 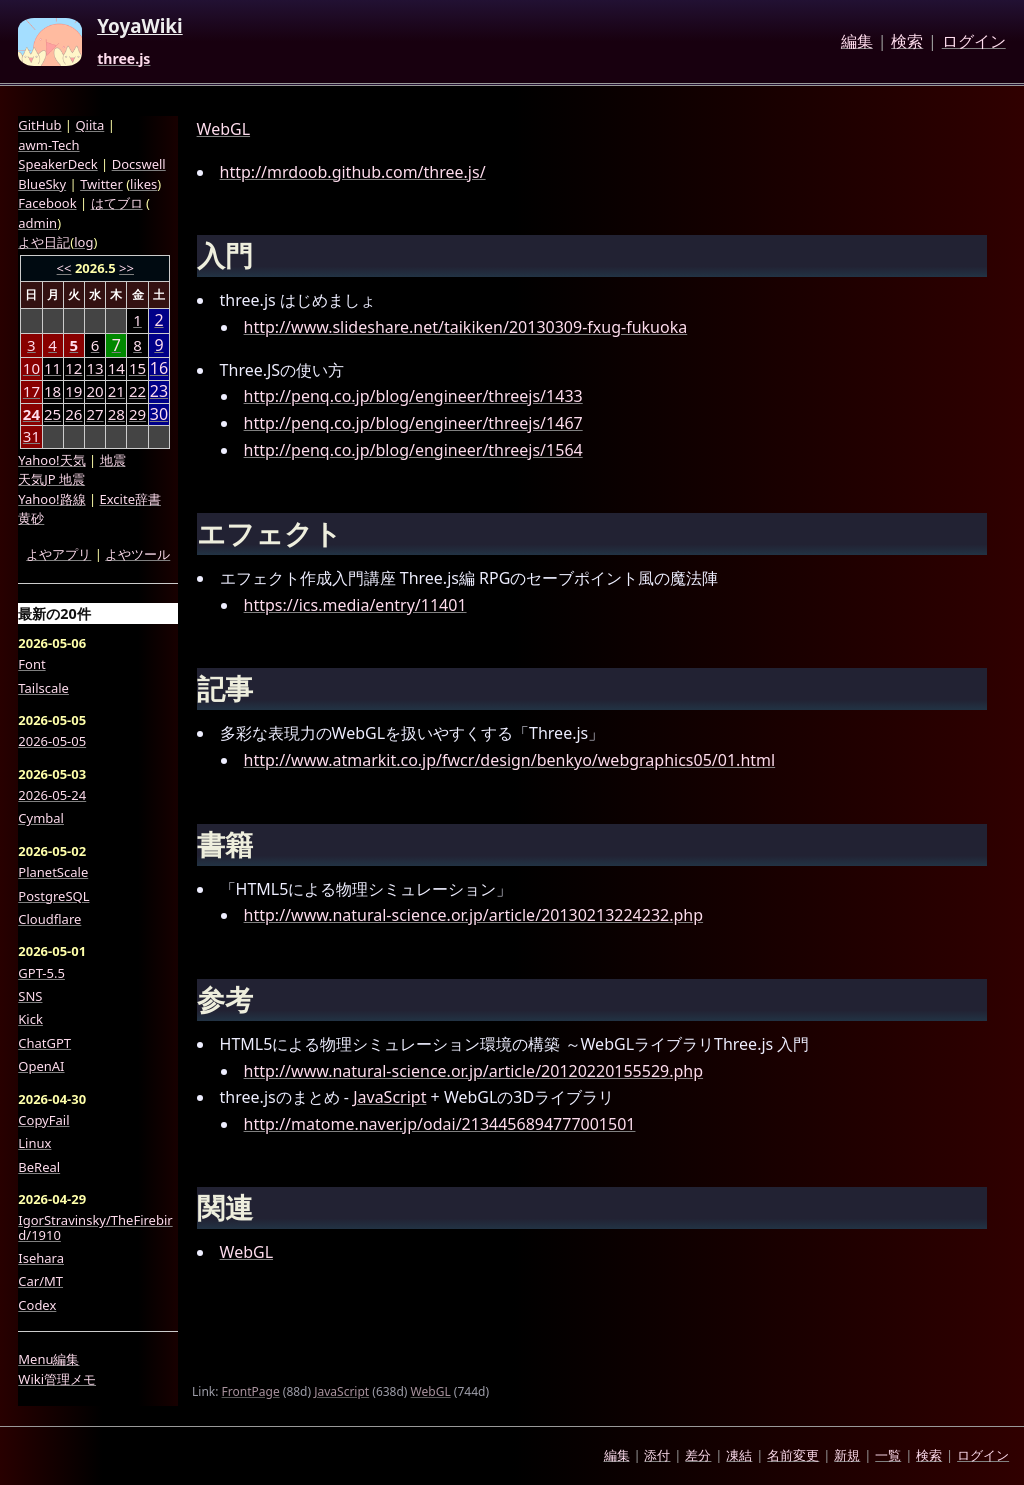 What do you see at coordinates (698, 1455) in the screenshot?
I see `差分` at bounding box center [698, 1455].